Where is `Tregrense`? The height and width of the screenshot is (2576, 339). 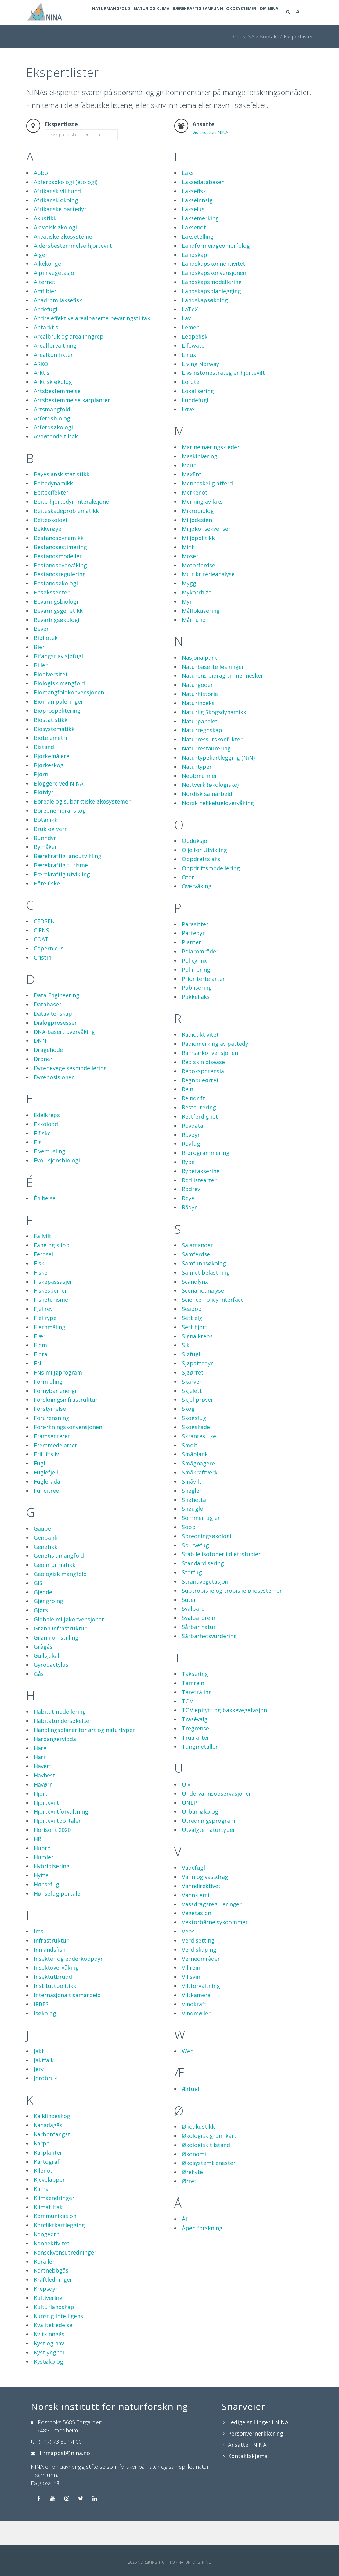 Tregrense is located at coordinates (195, 1752).